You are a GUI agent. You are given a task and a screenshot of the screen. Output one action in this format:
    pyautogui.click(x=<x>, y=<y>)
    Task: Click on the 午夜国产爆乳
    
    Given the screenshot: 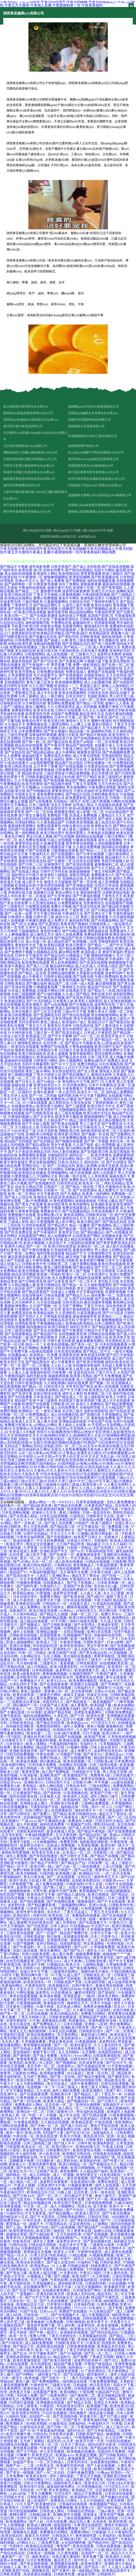 What is the action you would take?
    pyautogui.click(x=107, y=1674)
    